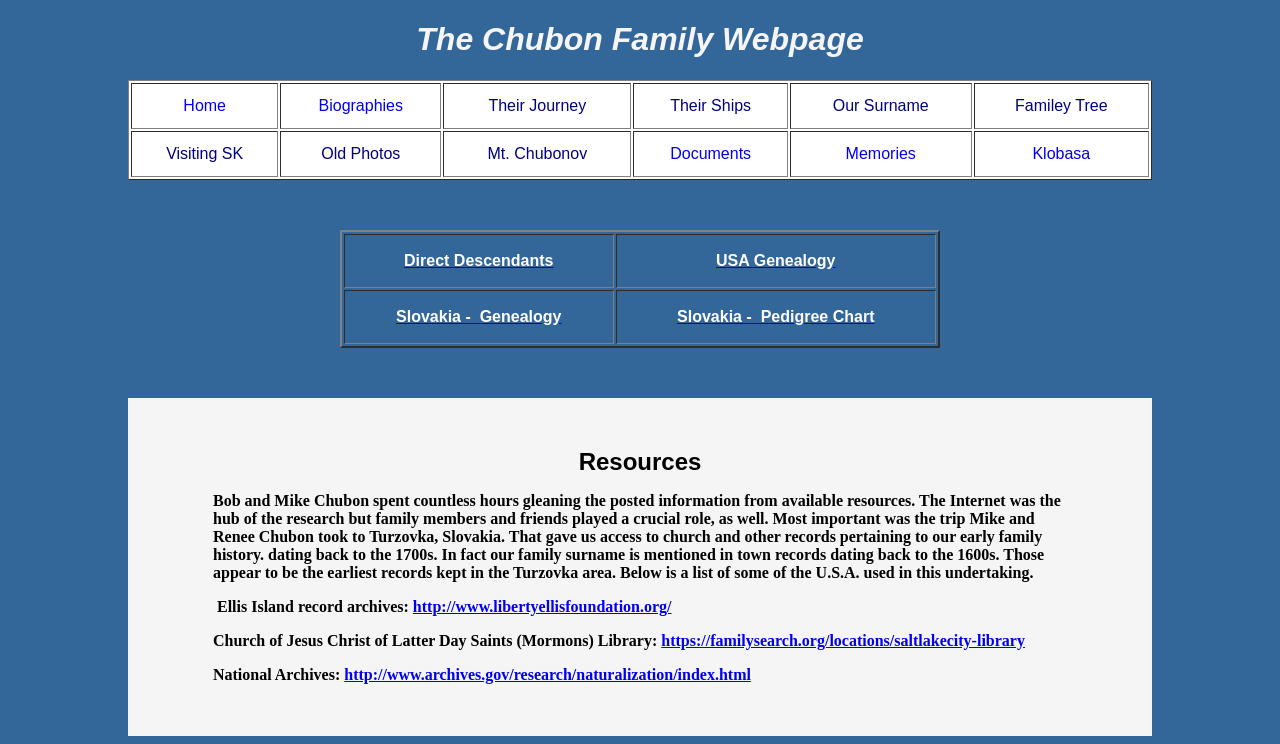  Describe the element at coordinates (843, 640) in the screenshot. I see `https://familysearch.org/locations/saltlakecity-library` at that location.